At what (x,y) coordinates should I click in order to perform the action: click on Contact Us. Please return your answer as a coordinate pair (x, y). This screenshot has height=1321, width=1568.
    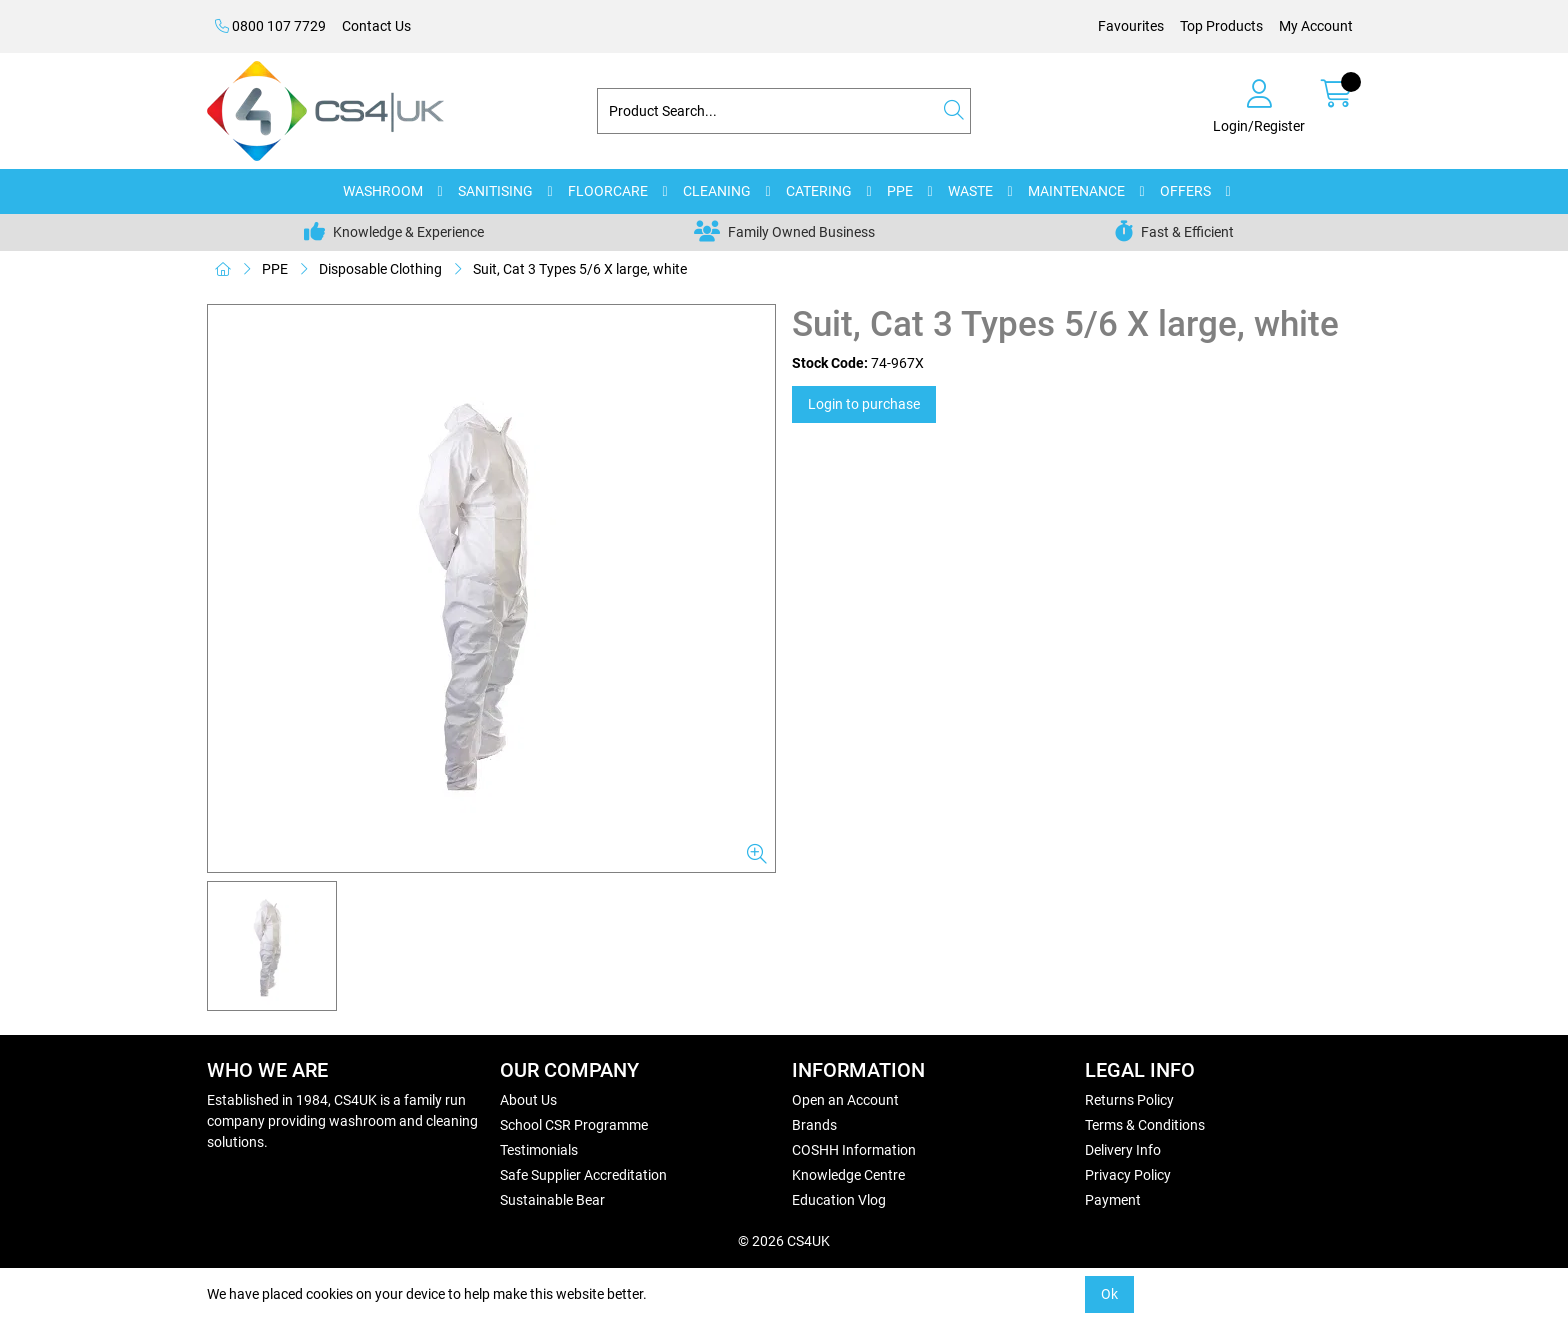
    Looking at the image, I should click on (376, 26).